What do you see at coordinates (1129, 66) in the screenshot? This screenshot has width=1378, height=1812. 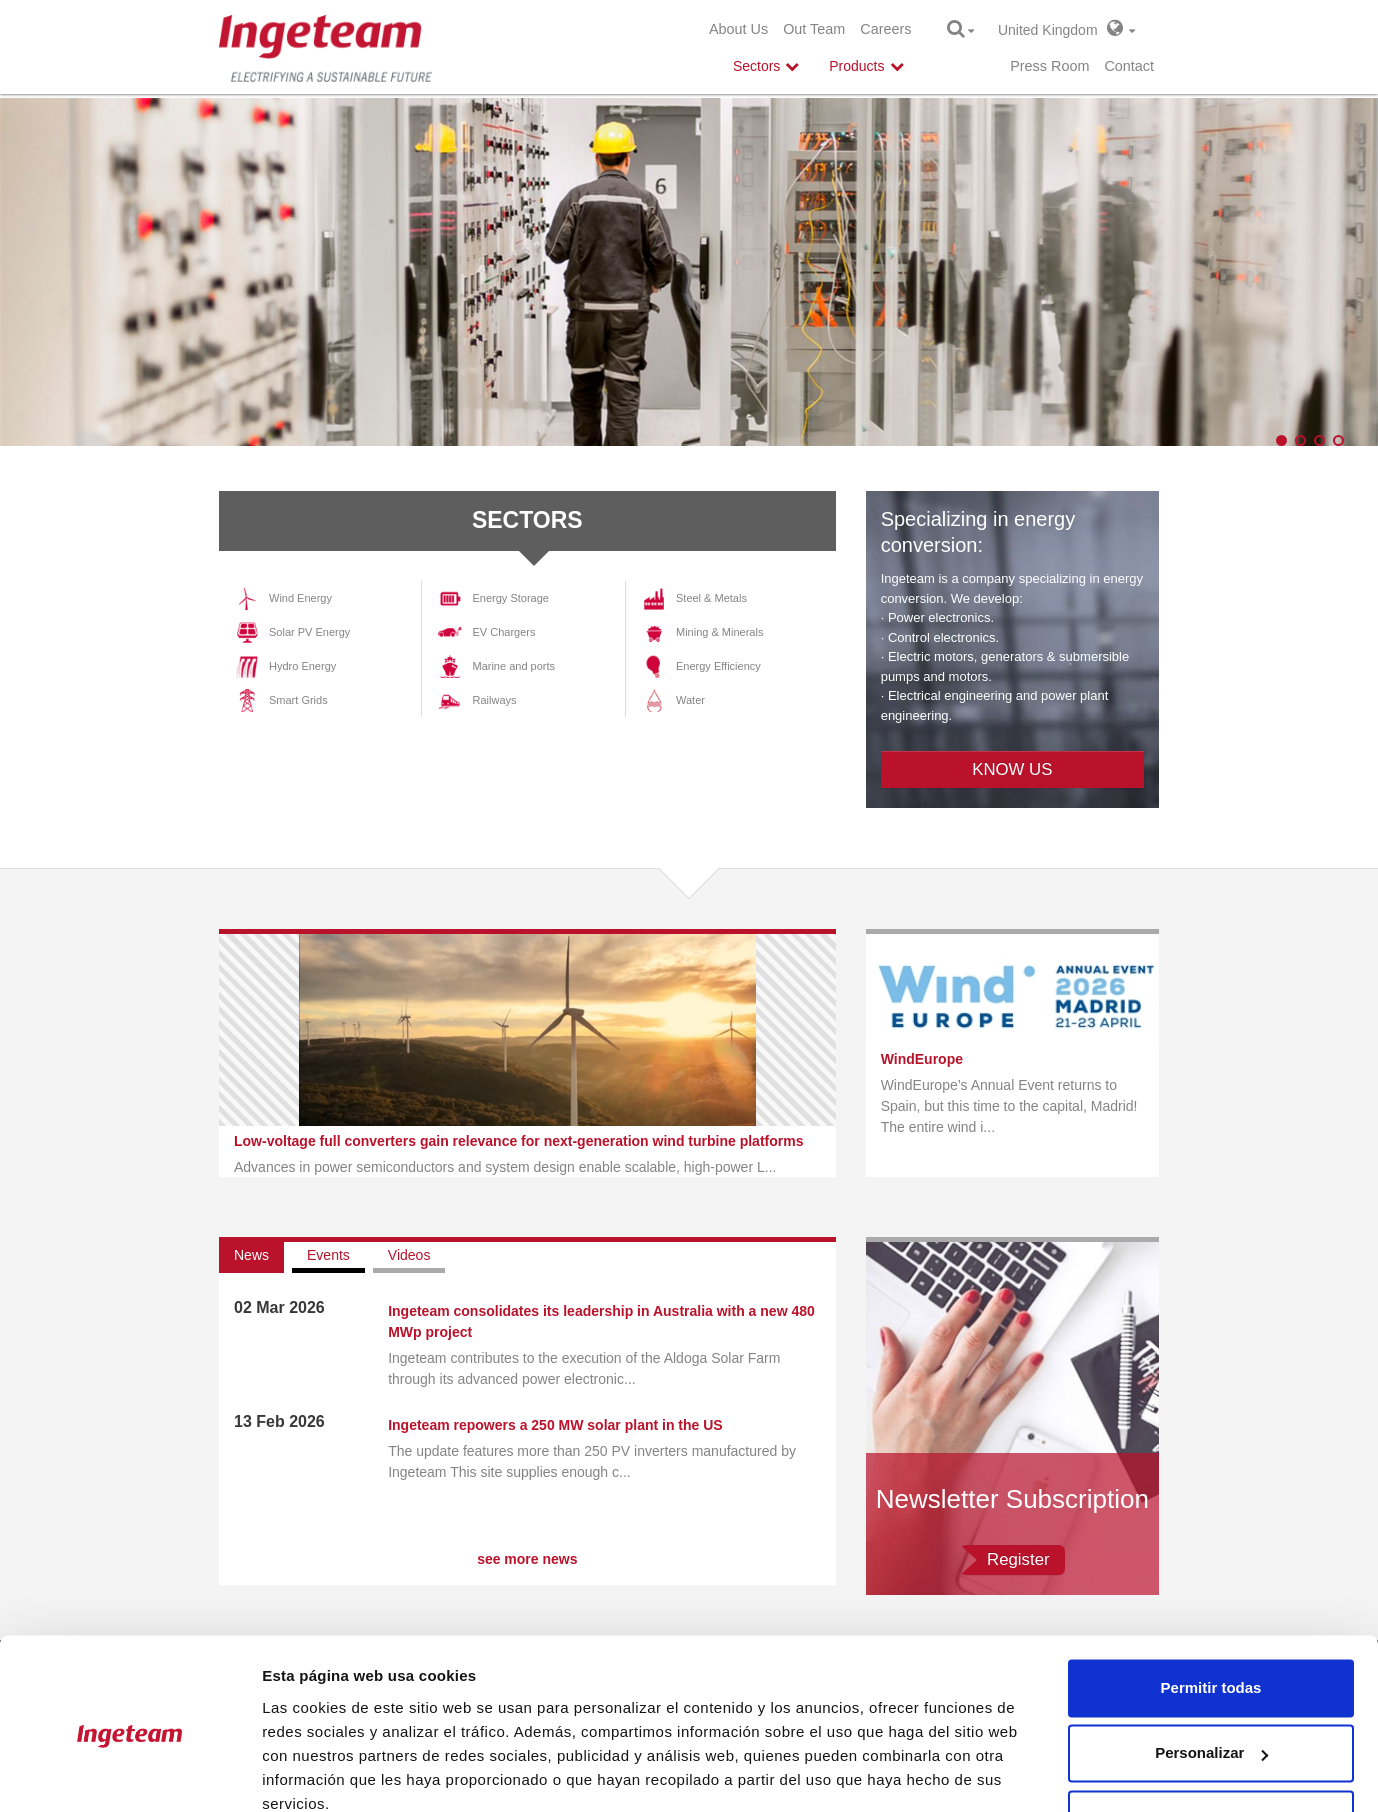 I see `Contact` at bounding box center [1129, 66].